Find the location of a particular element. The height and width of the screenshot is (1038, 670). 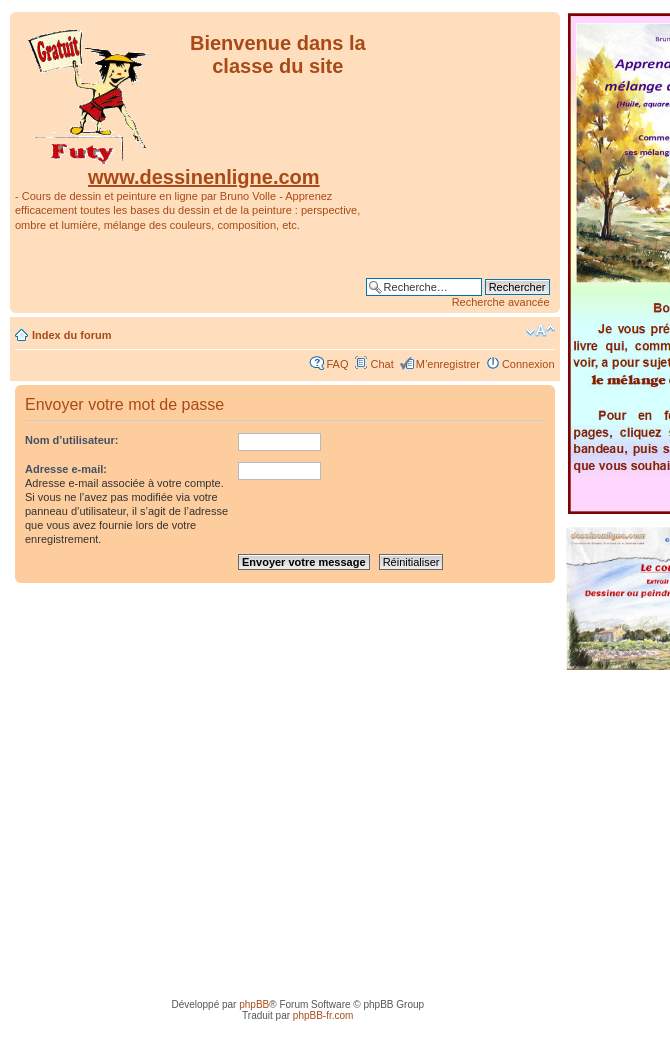

Chat is located at coordinates (381, 364).